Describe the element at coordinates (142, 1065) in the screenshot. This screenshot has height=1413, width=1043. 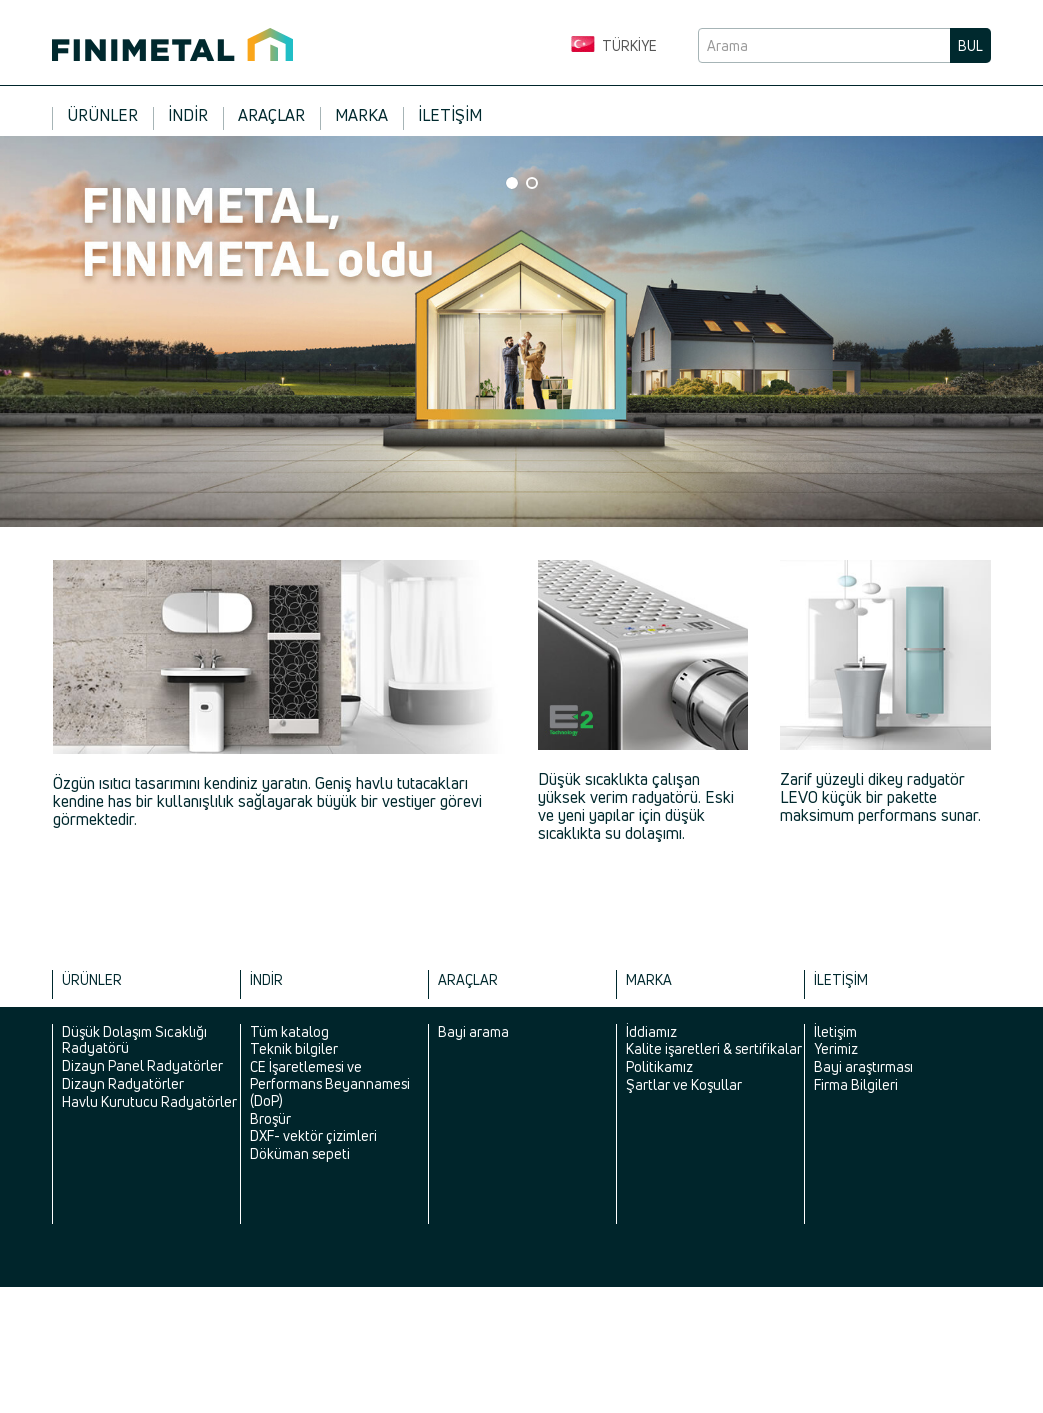
I see `Dizayn Panel Radyatörler` at that location.